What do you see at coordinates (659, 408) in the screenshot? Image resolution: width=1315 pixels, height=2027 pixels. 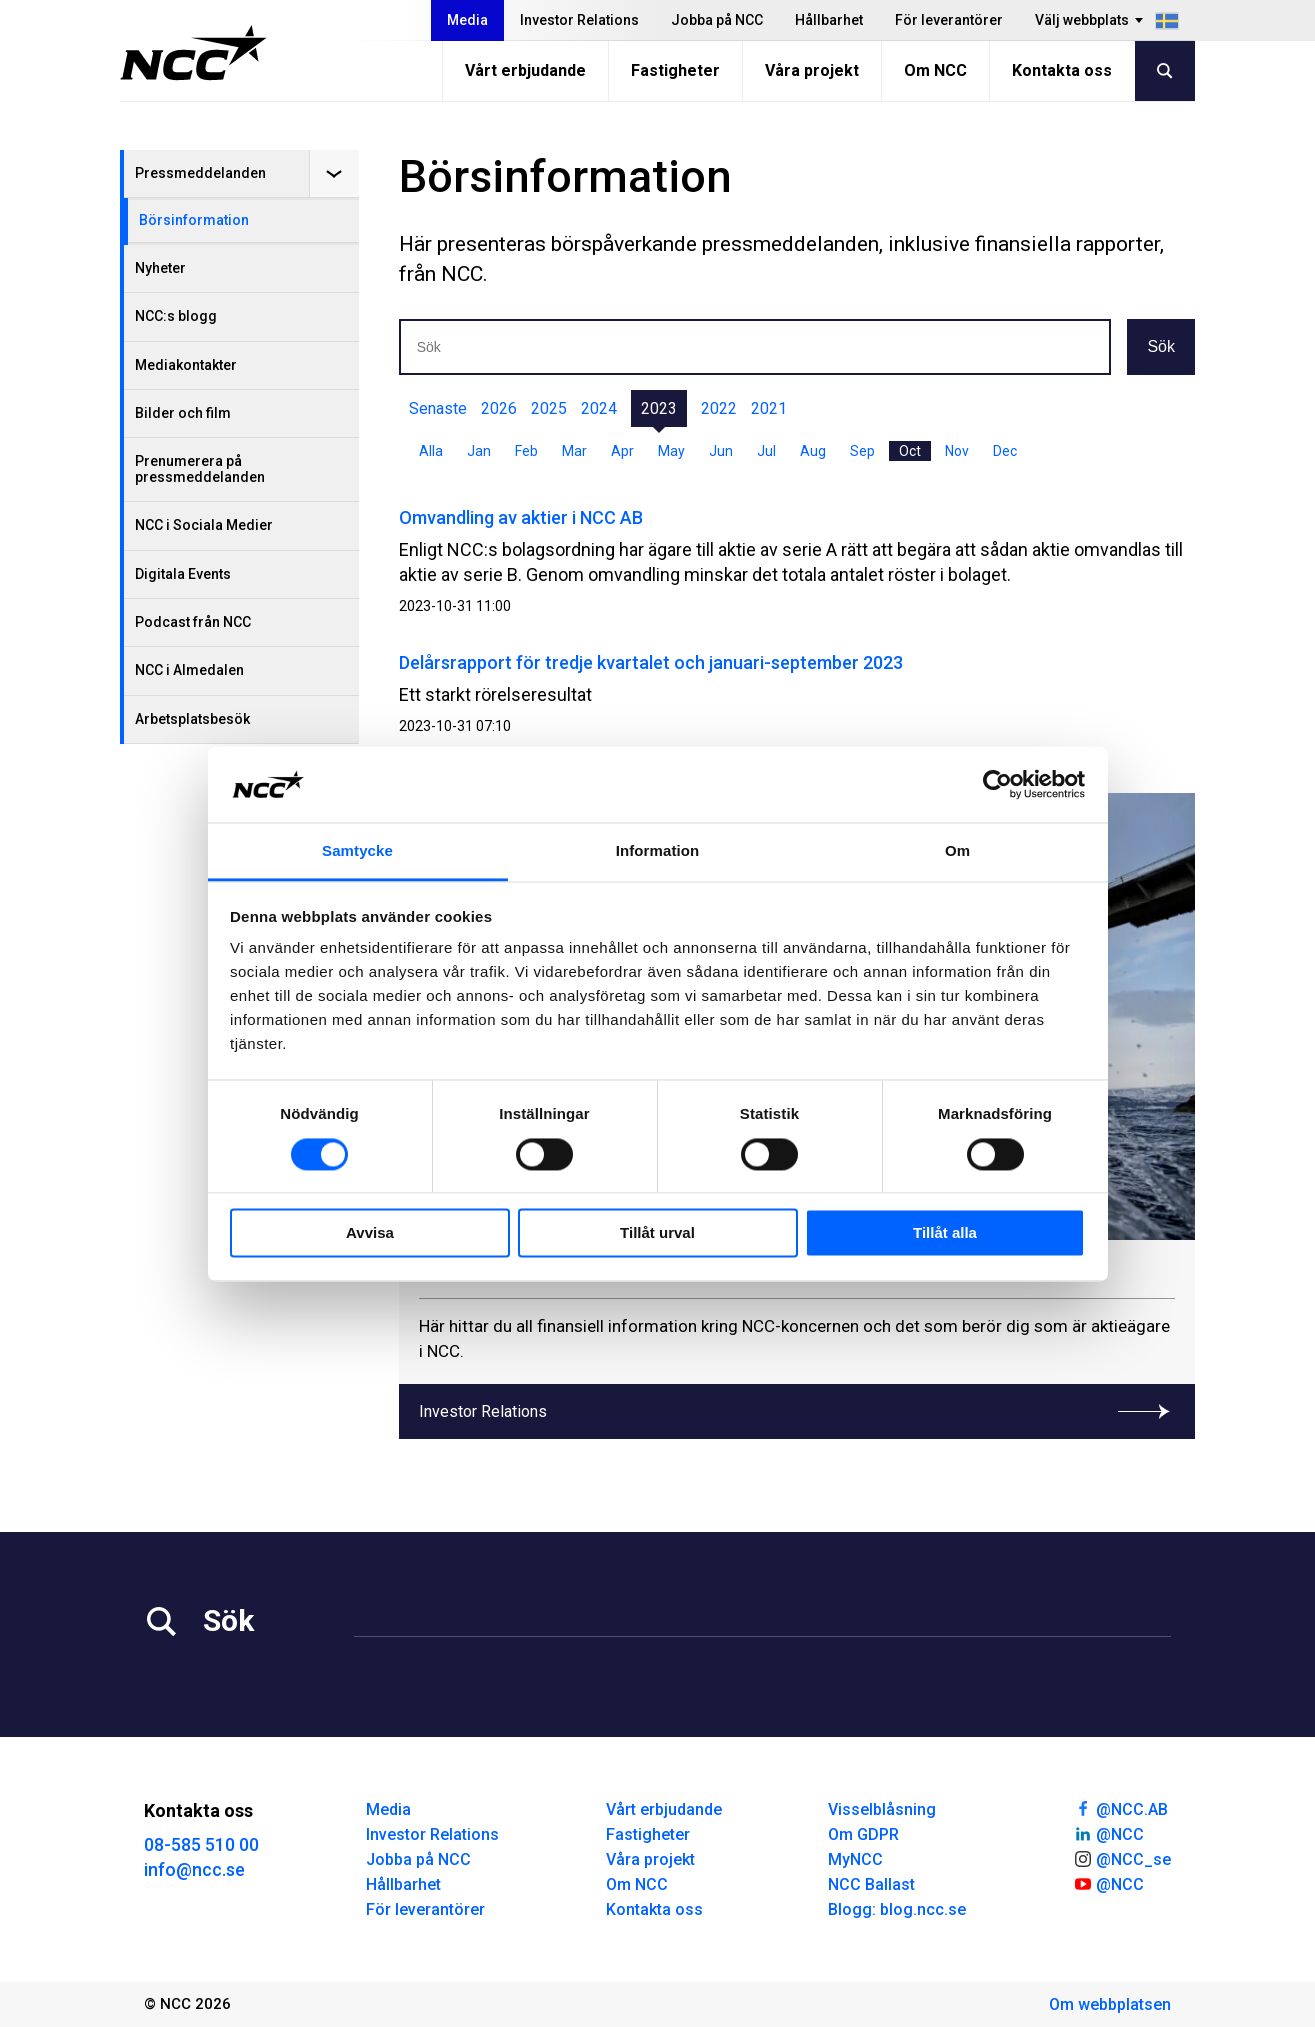 I see `2023` at bounding box center [659, 408].